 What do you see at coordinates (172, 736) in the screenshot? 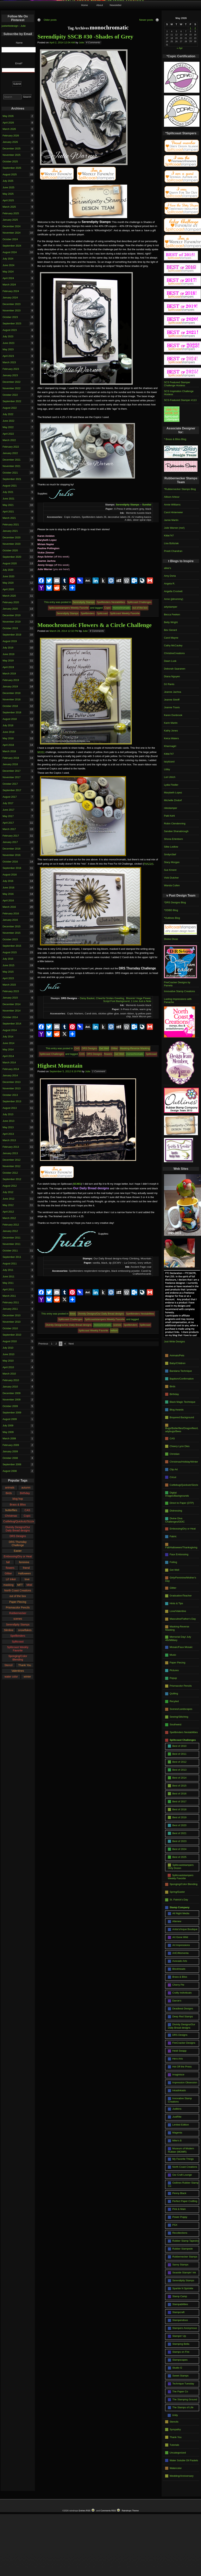
I see `Diana Nguyen` at bounding box center [172, 736].